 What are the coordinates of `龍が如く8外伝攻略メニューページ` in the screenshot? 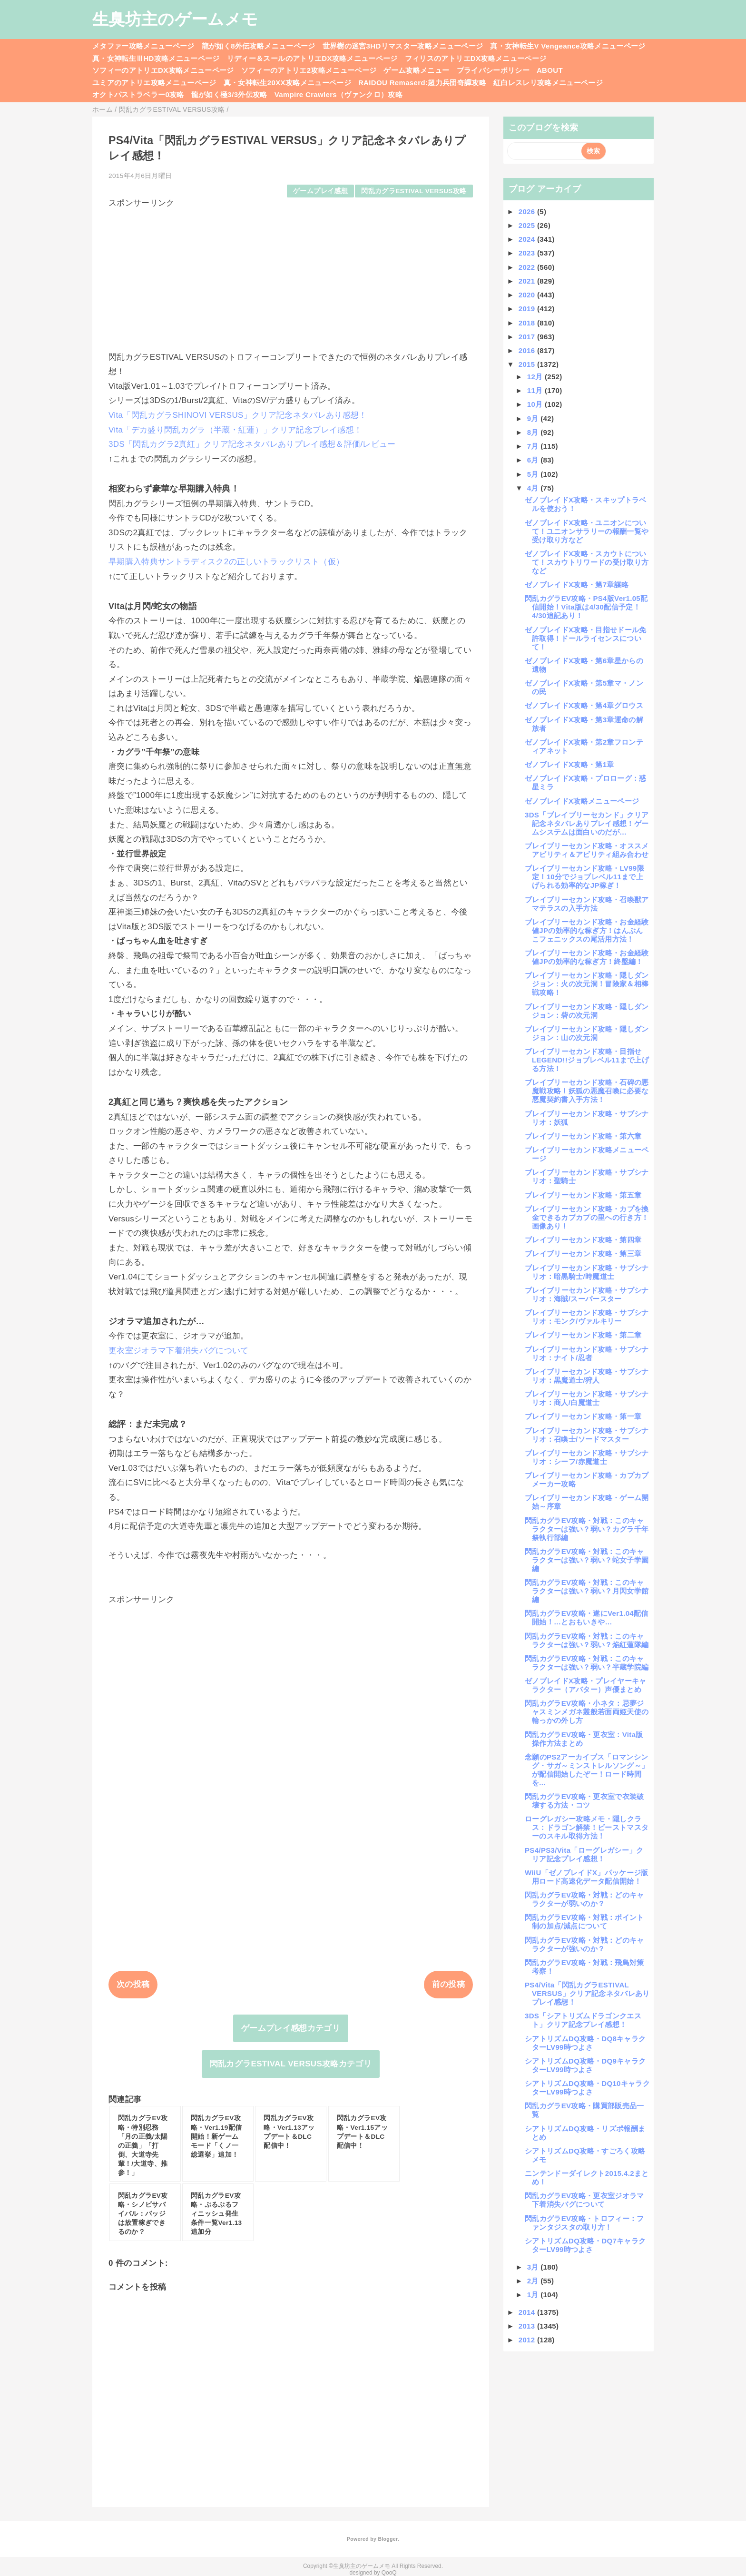 It's located at (258, 46).